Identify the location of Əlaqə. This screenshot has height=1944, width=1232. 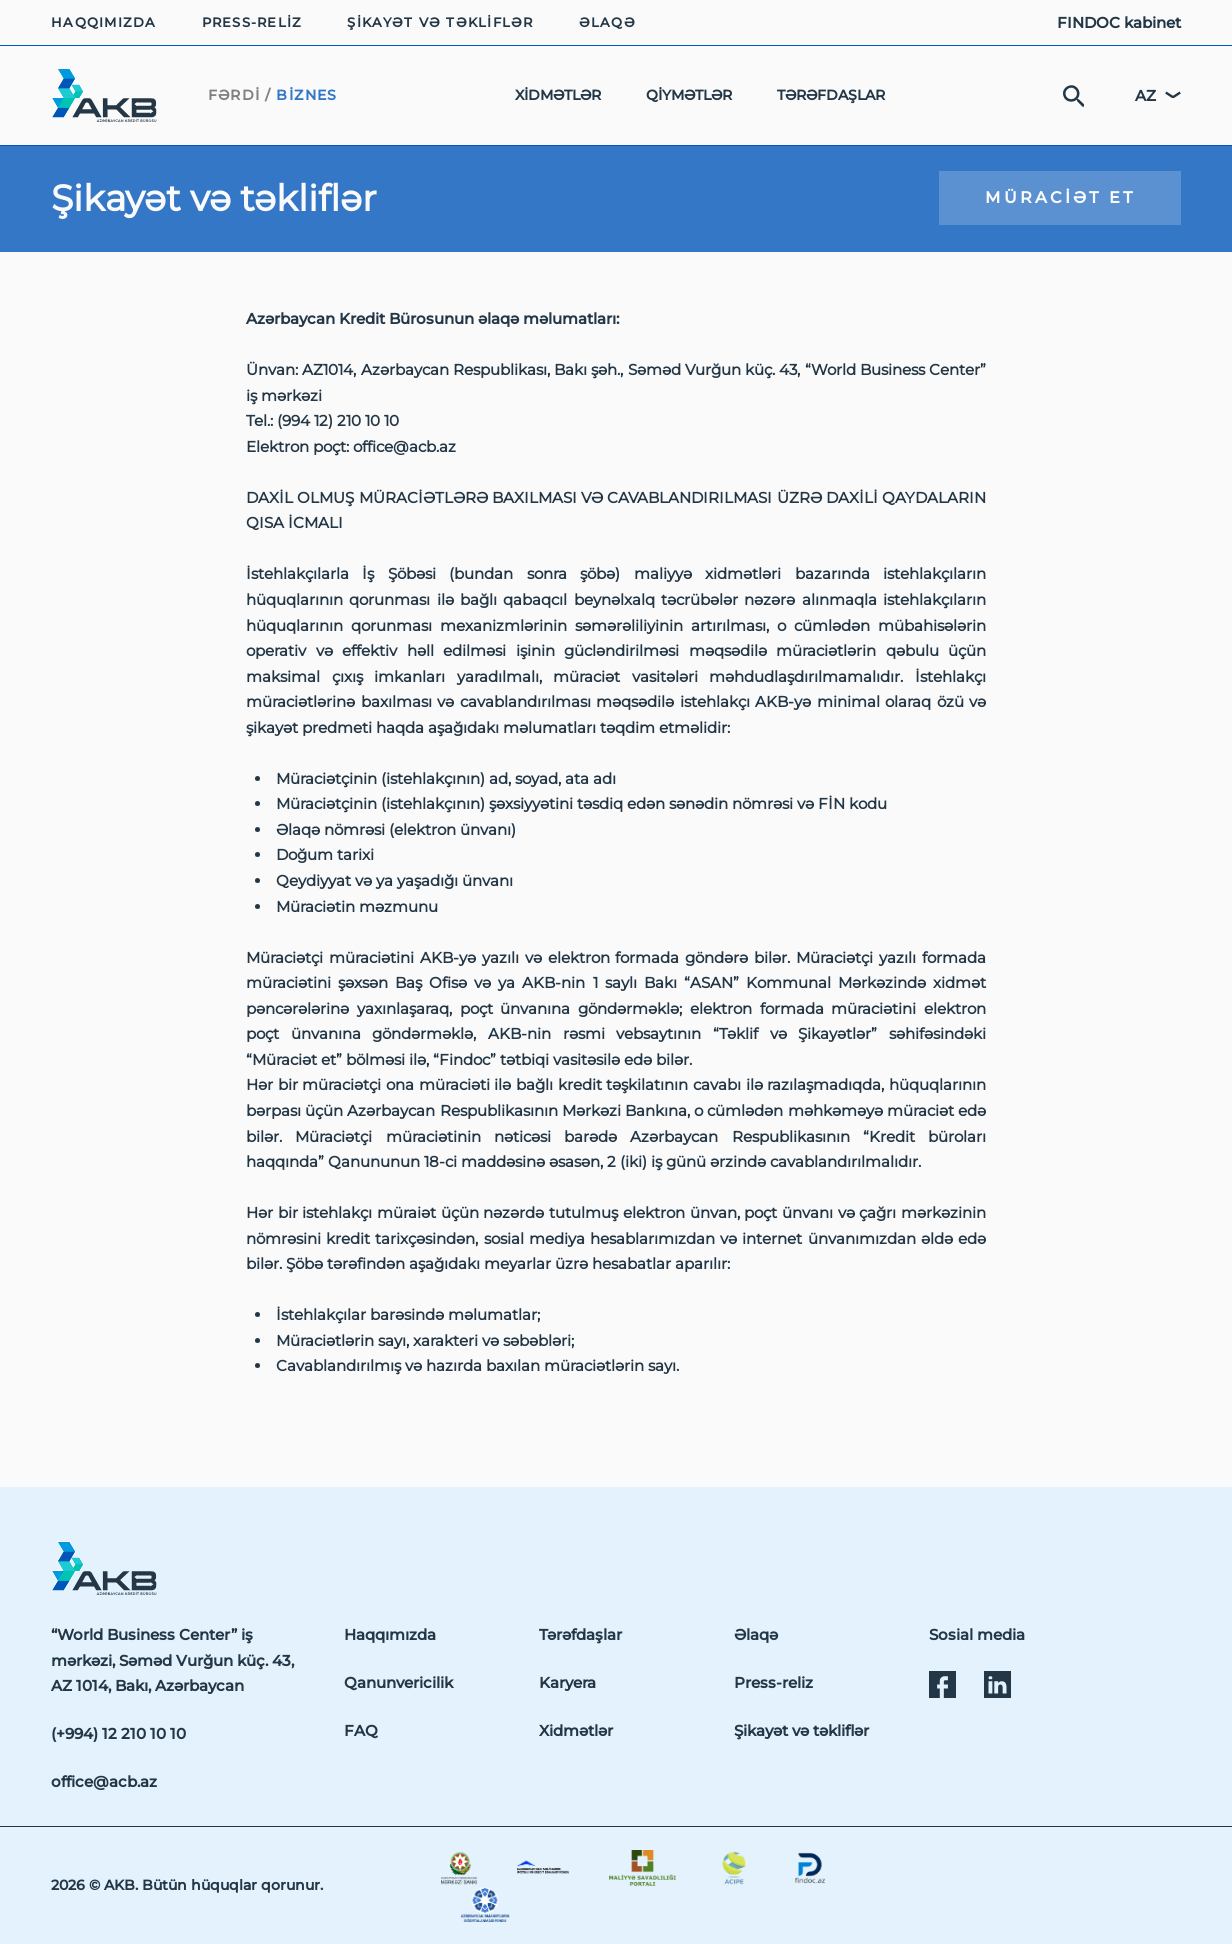
(607, 22).